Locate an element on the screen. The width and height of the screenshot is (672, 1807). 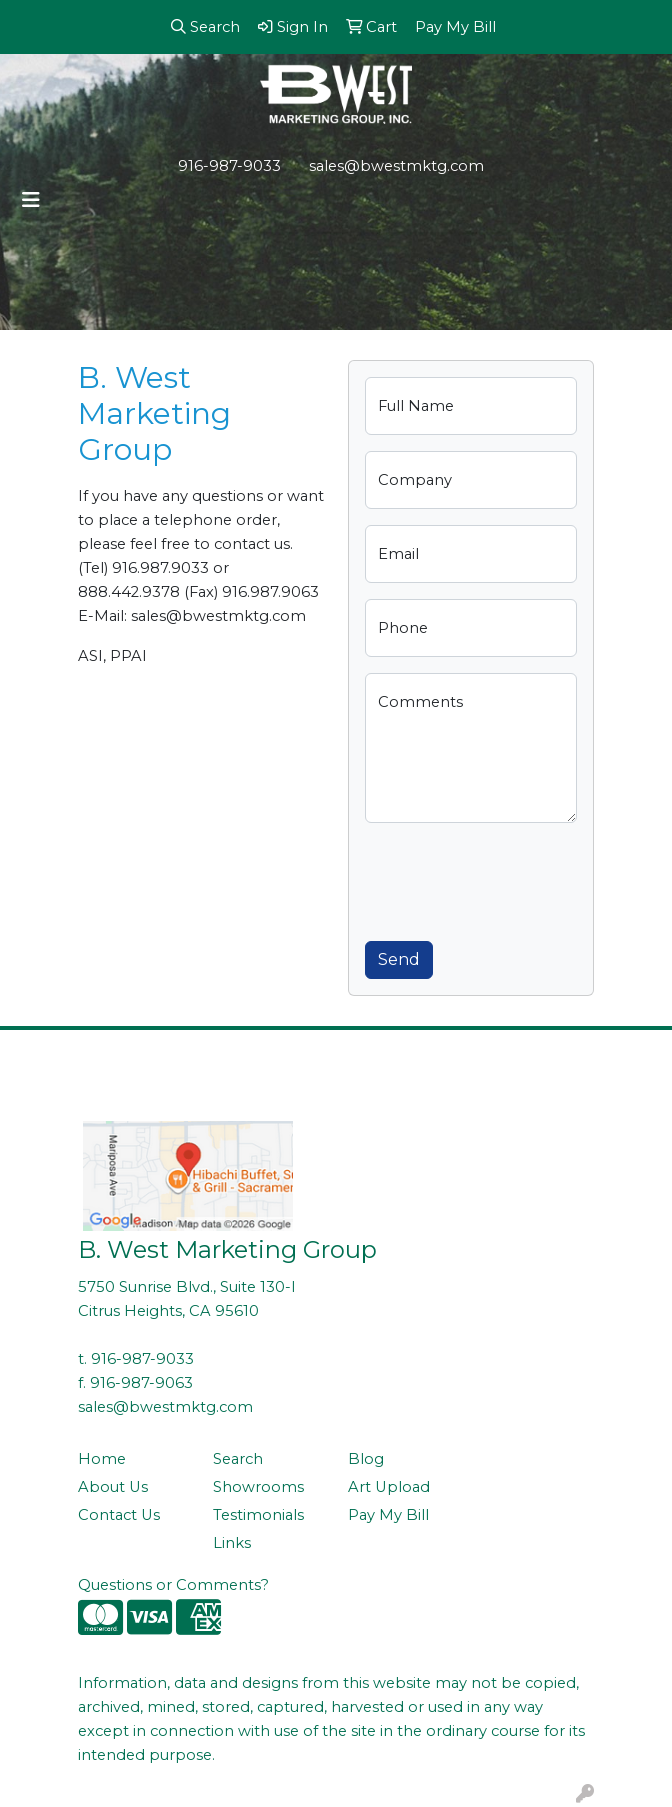
Links is located at coordinates (232, 1543).